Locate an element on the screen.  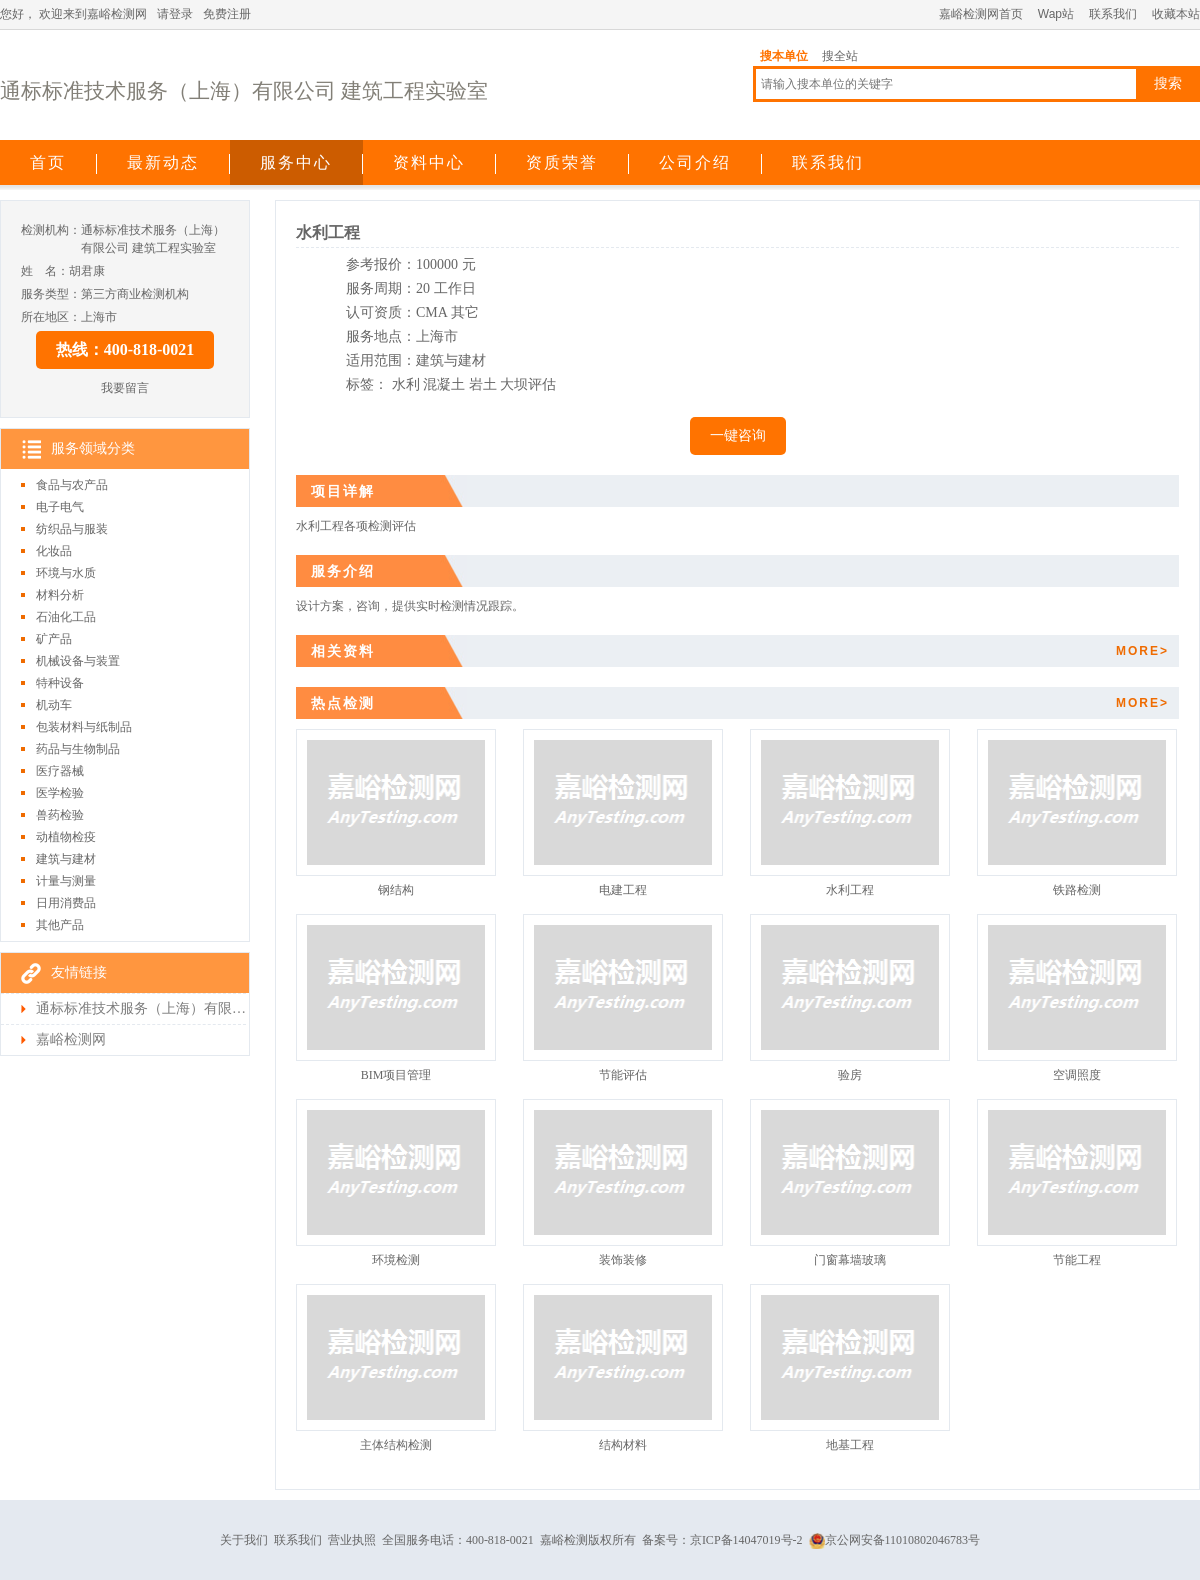
搜索 is located at coordinates (1168, 83).